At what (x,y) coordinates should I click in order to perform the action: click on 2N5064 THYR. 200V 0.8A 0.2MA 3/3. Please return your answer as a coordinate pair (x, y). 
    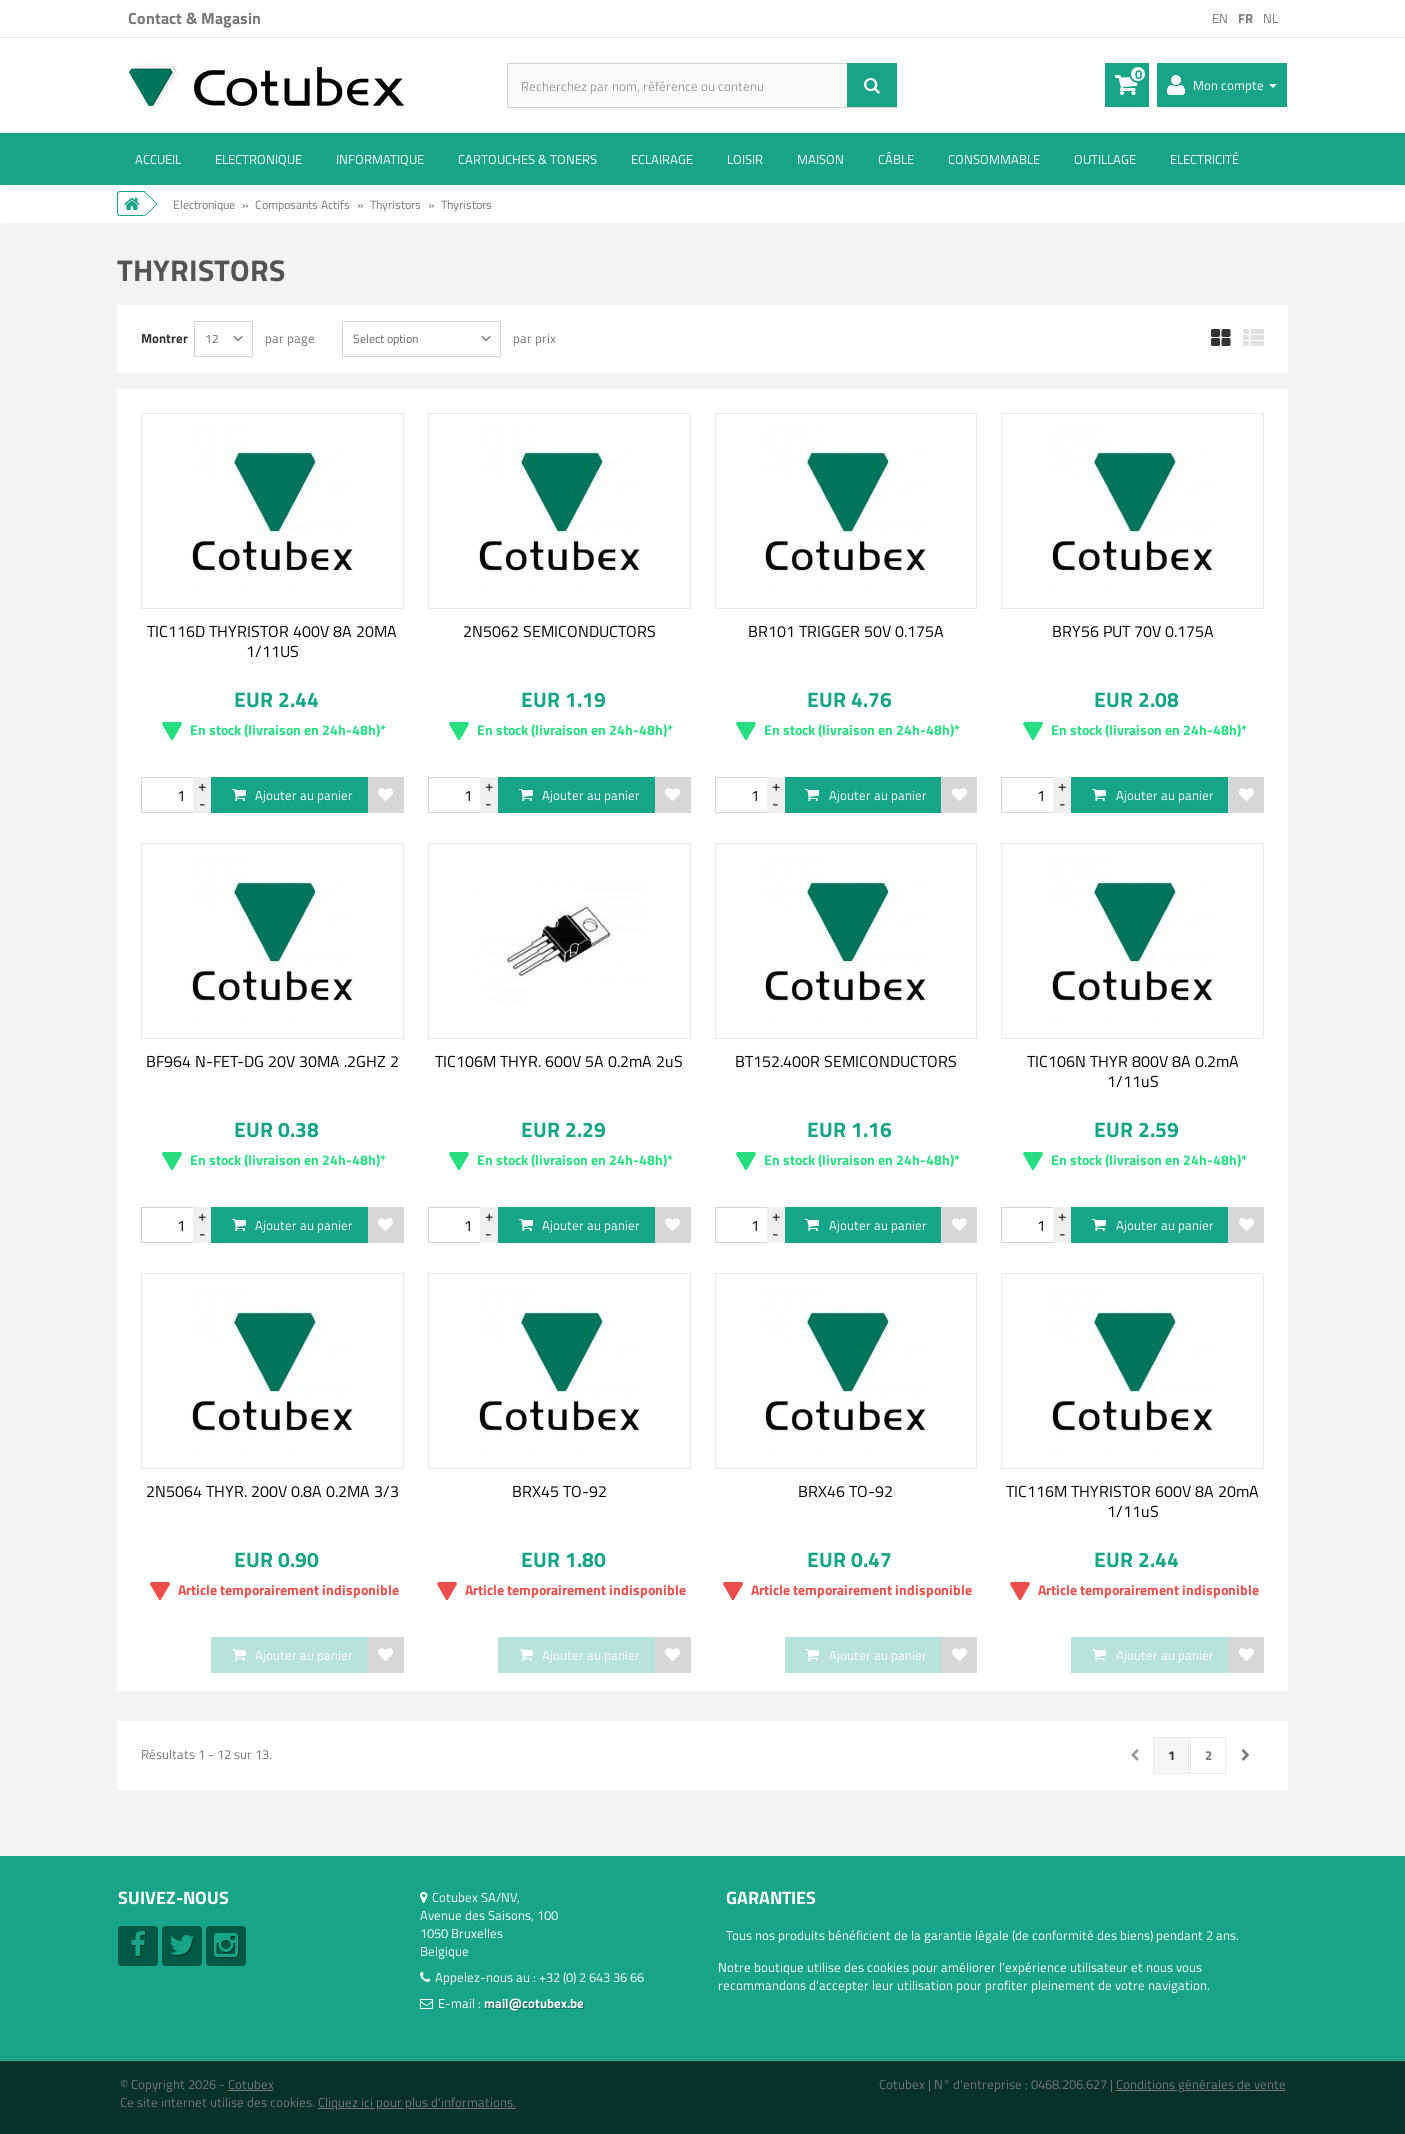
    Looking at the image, I should click on (272, 1491).